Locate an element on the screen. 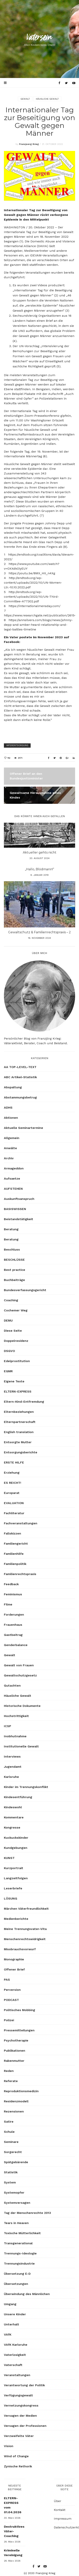  Statistik is located at coordinates (11, 2172).